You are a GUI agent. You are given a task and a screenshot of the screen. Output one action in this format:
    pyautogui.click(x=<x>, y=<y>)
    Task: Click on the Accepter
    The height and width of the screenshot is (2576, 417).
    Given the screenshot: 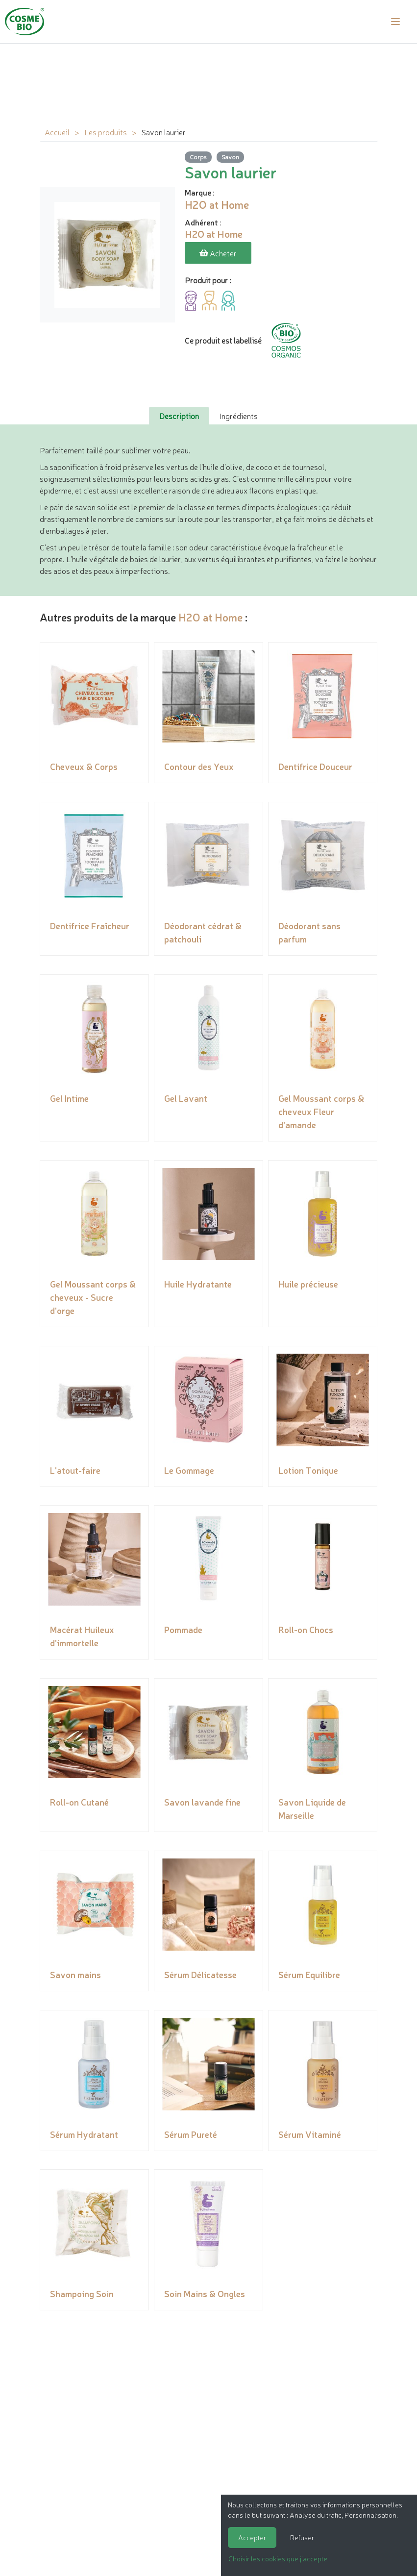 What is the action you would take?
    pyautogui.click(x=252, y=2537)
    